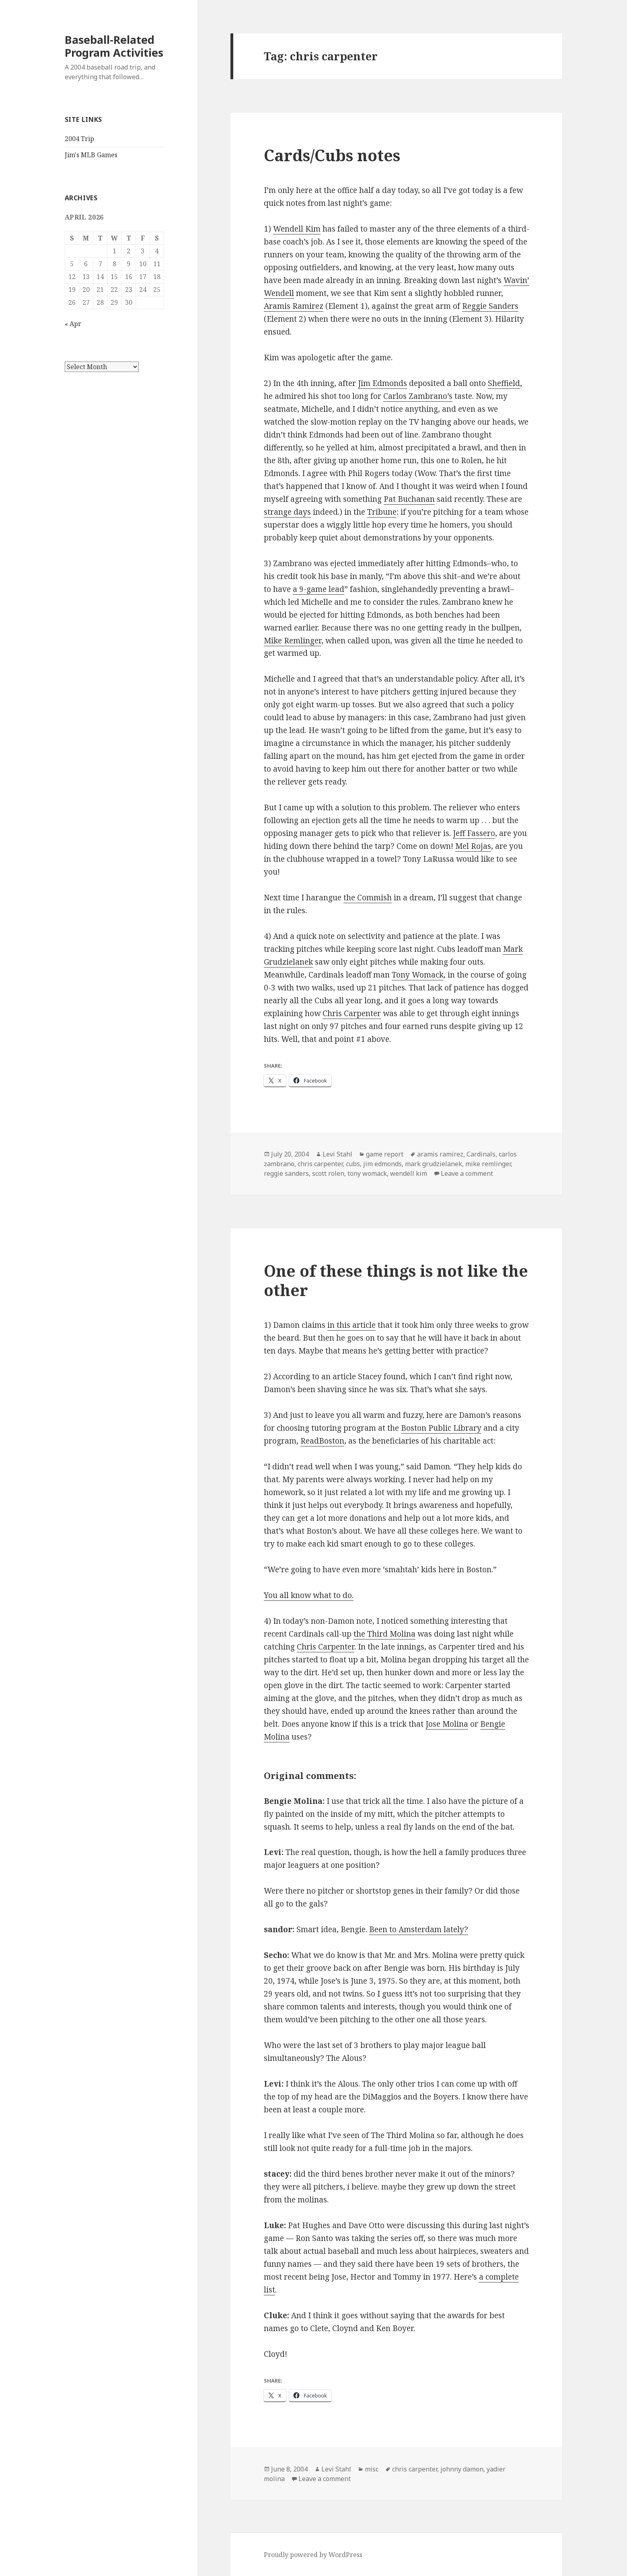 The width and height of the screenshot is (627, 2576). Describe the element at coordinates (473, 846) in the screenshot. I see `Mel Rojas` at that location.